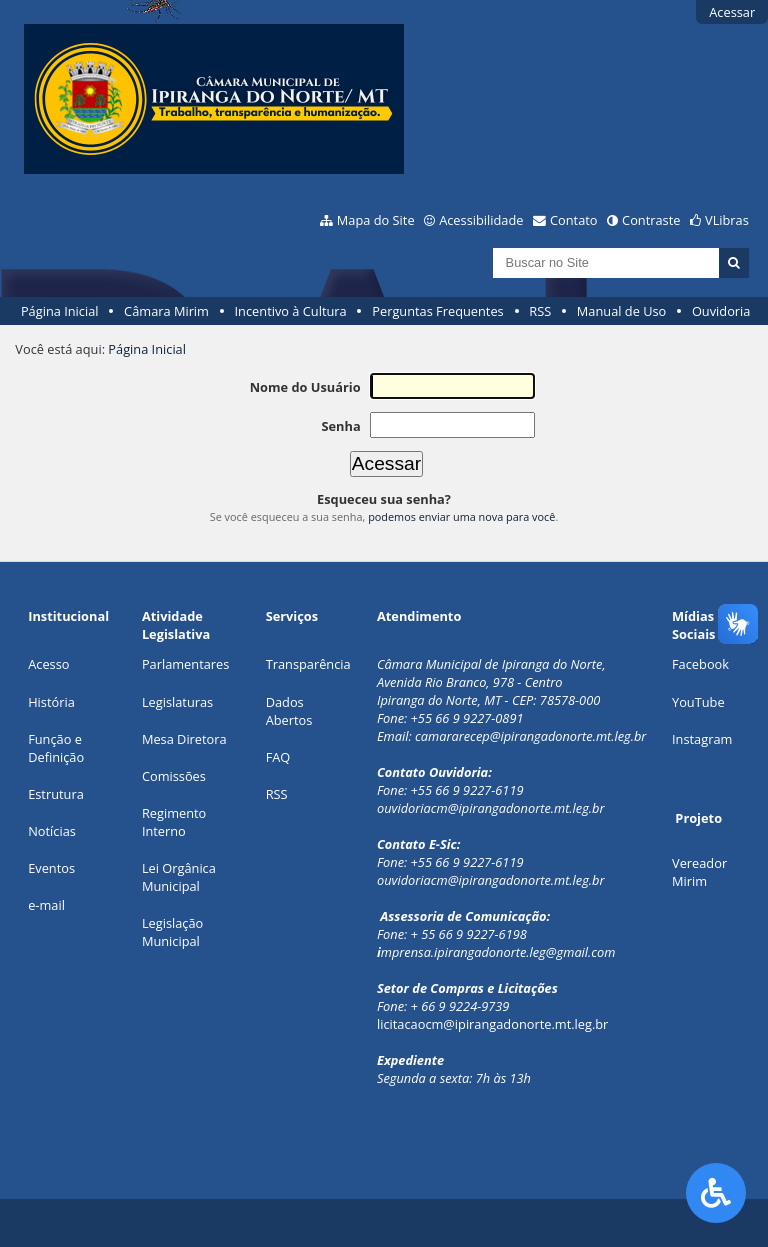  What do you see at coordinates (278, 757) in the screenshot?
I see `FAQ` at bounding box center [278, 757].